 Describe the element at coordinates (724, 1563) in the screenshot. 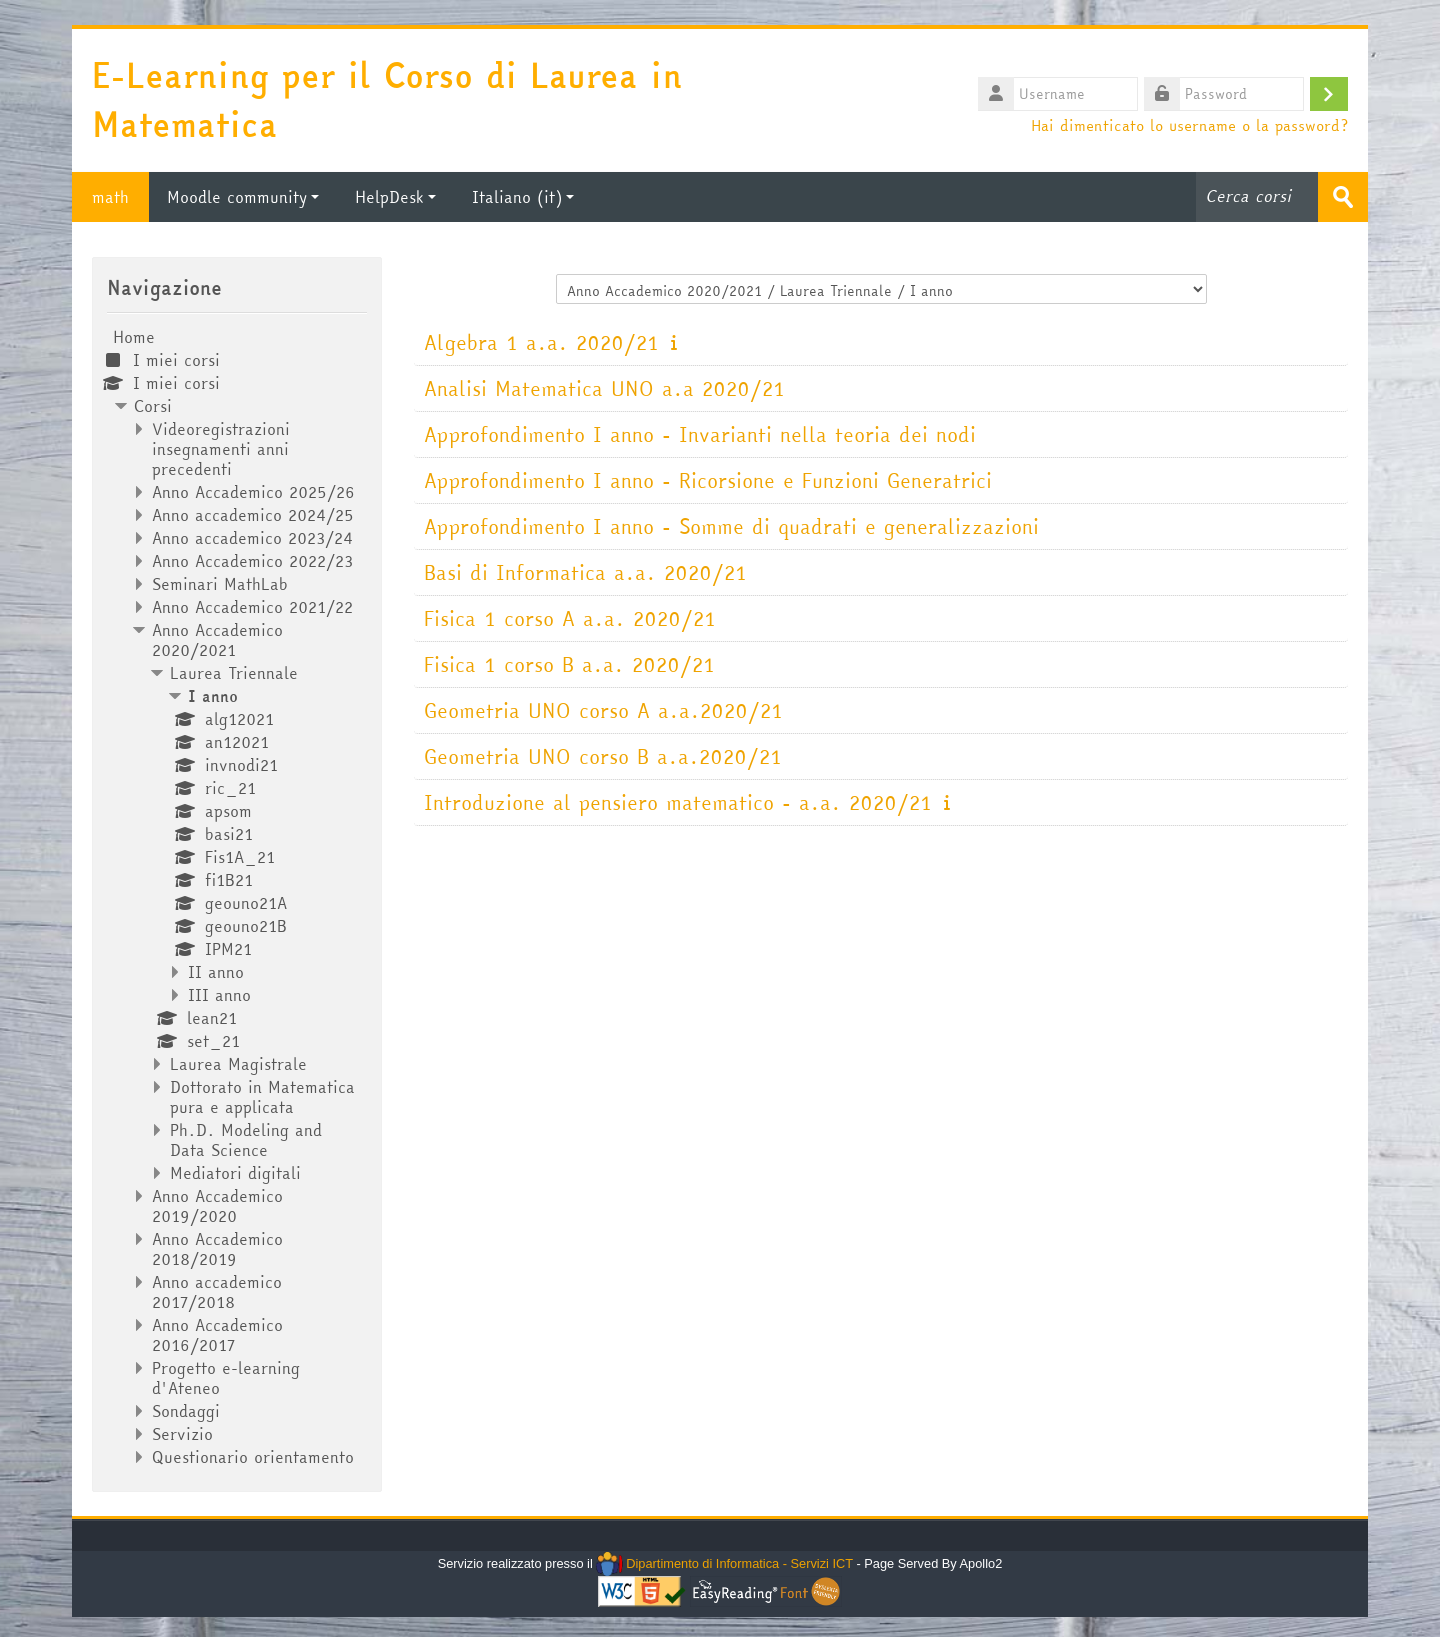

I see `Dipartimento di Informatica - Servizi ICT` at that location.